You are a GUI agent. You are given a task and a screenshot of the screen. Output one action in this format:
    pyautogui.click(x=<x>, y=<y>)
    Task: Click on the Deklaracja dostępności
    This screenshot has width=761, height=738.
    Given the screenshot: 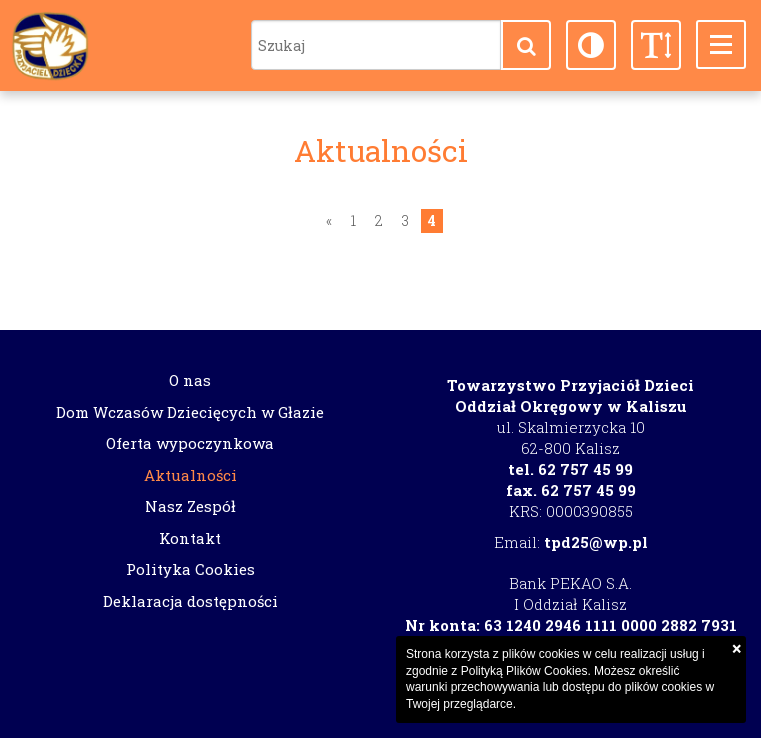 What is the action you would take?
    pyautogui.click(x=190, y=601)
    